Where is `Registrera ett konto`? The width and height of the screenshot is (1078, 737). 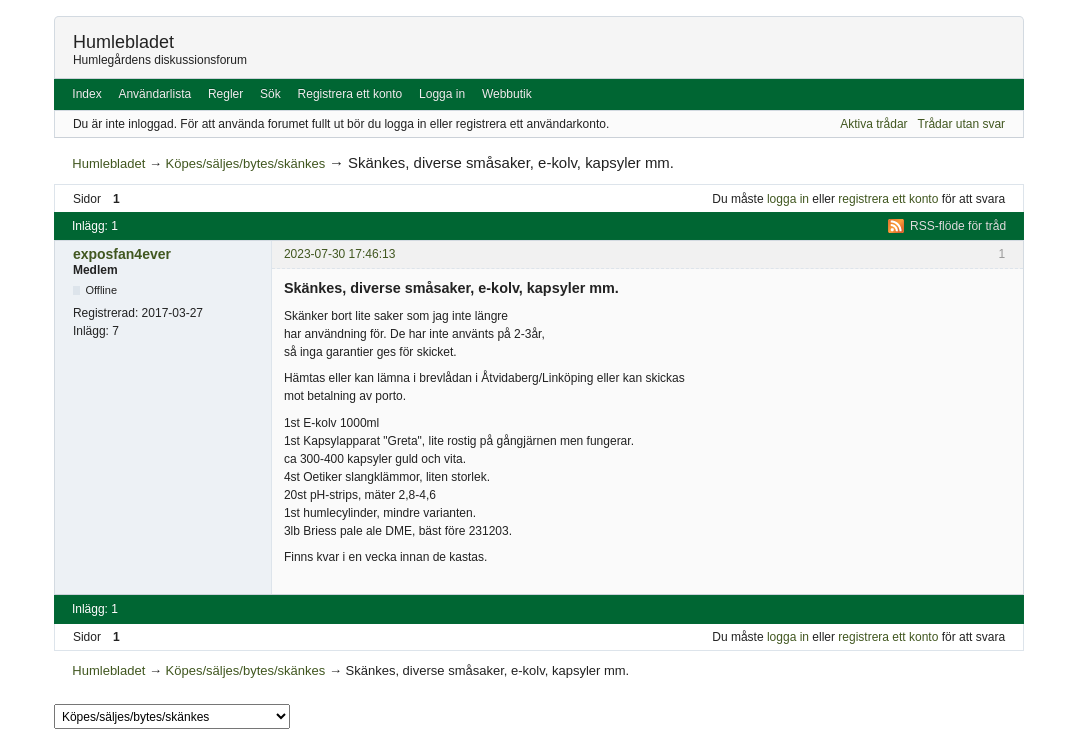
Registrera ett konto is located at coordinates (350, 94).